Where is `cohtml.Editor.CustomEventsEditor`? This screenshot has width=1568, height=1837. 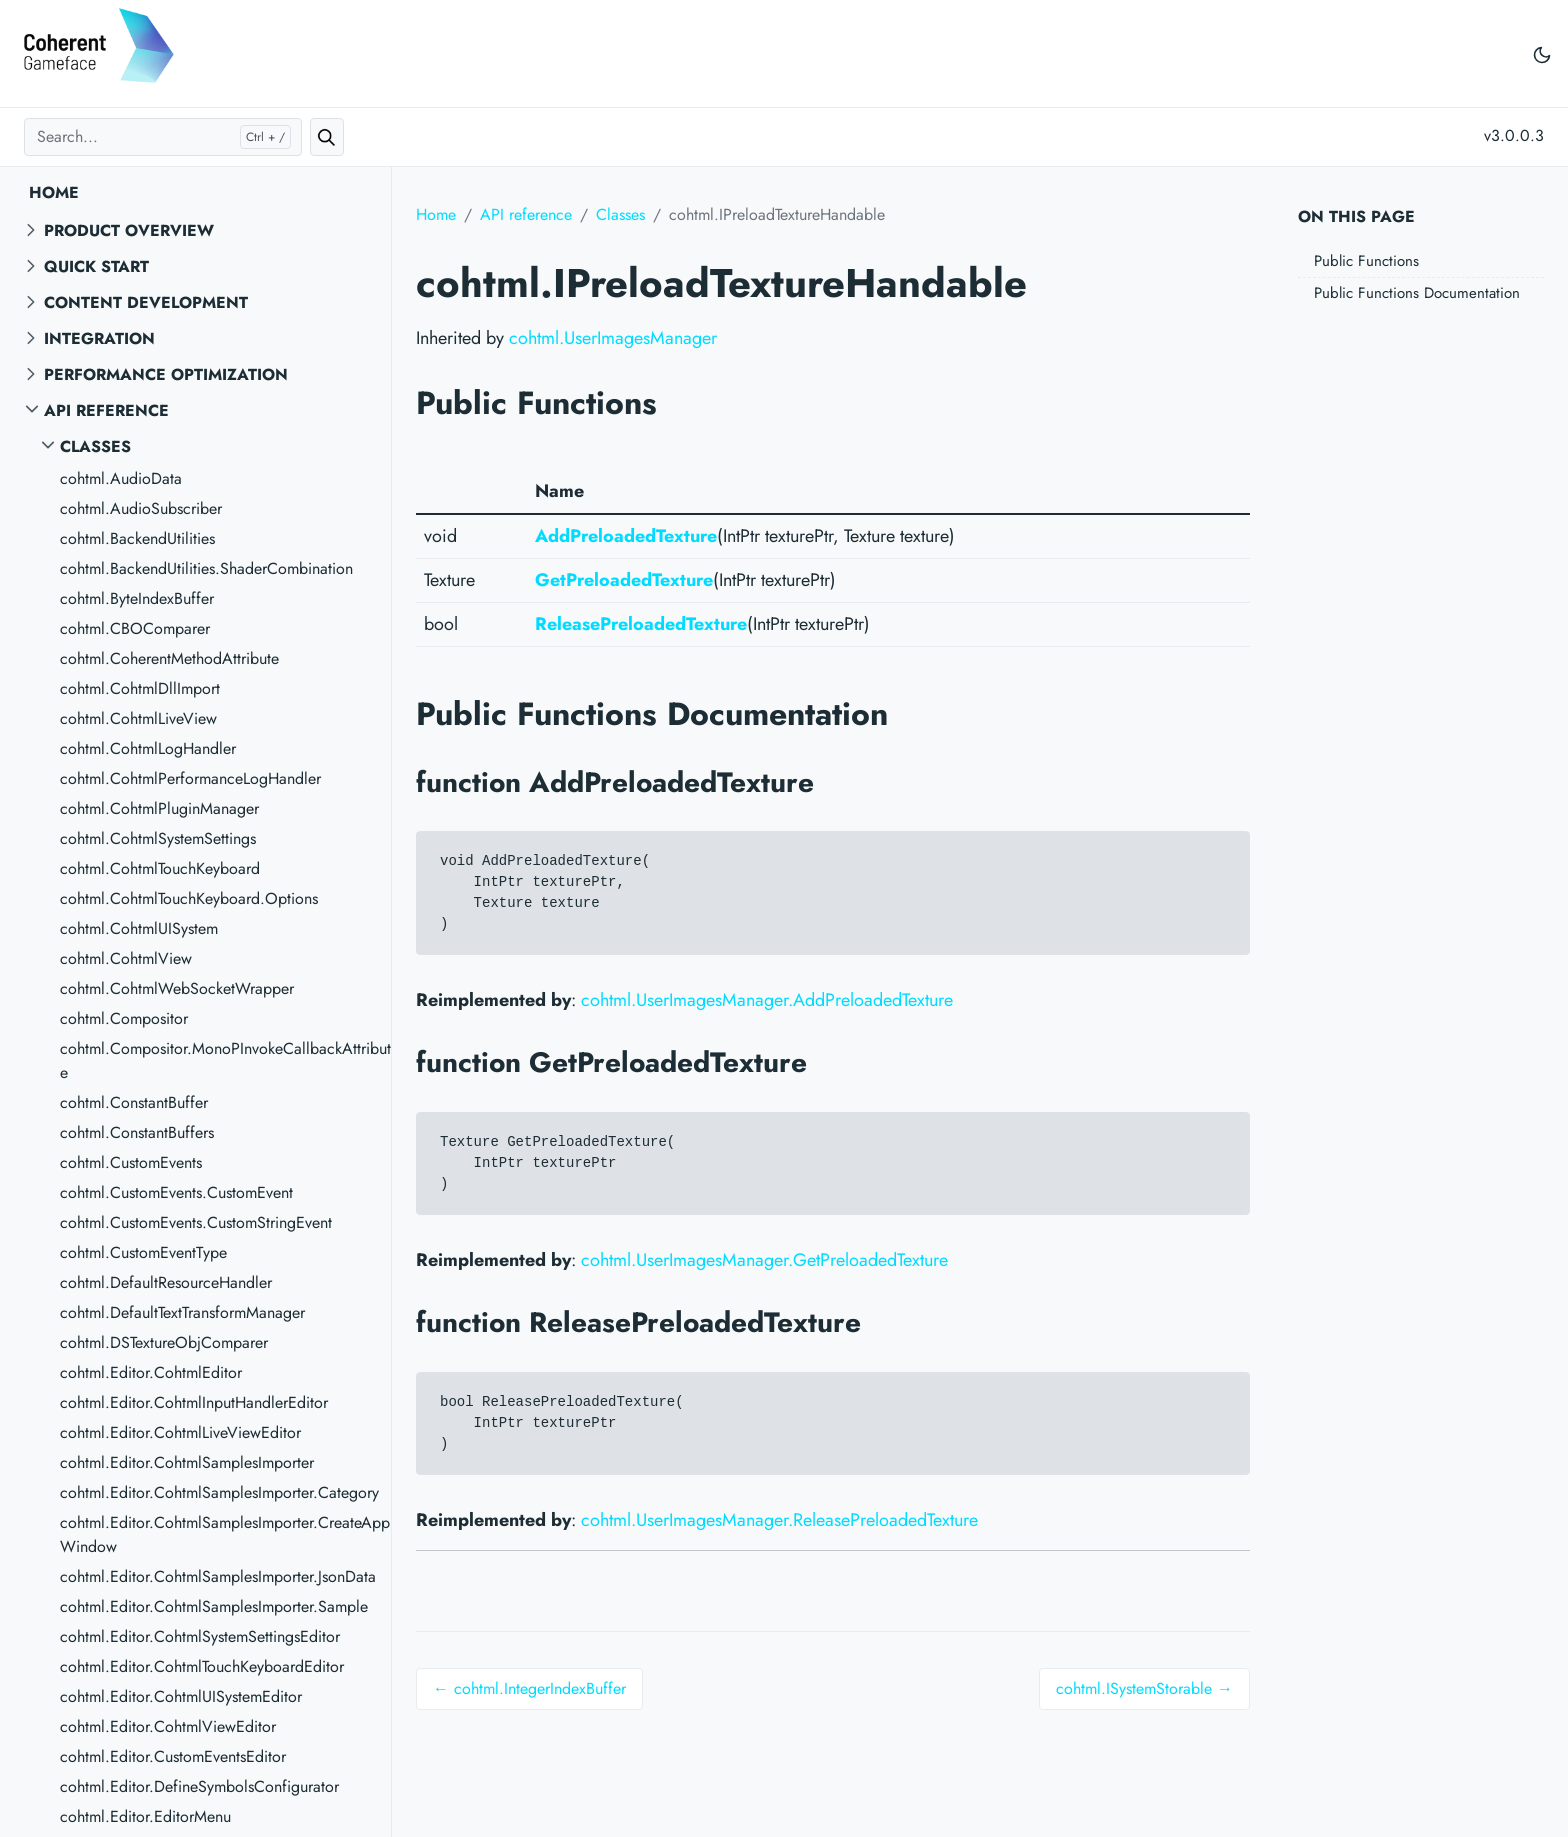
cohtml.Editor.CustomEventsEditor is located at coordinates (173, 1756).